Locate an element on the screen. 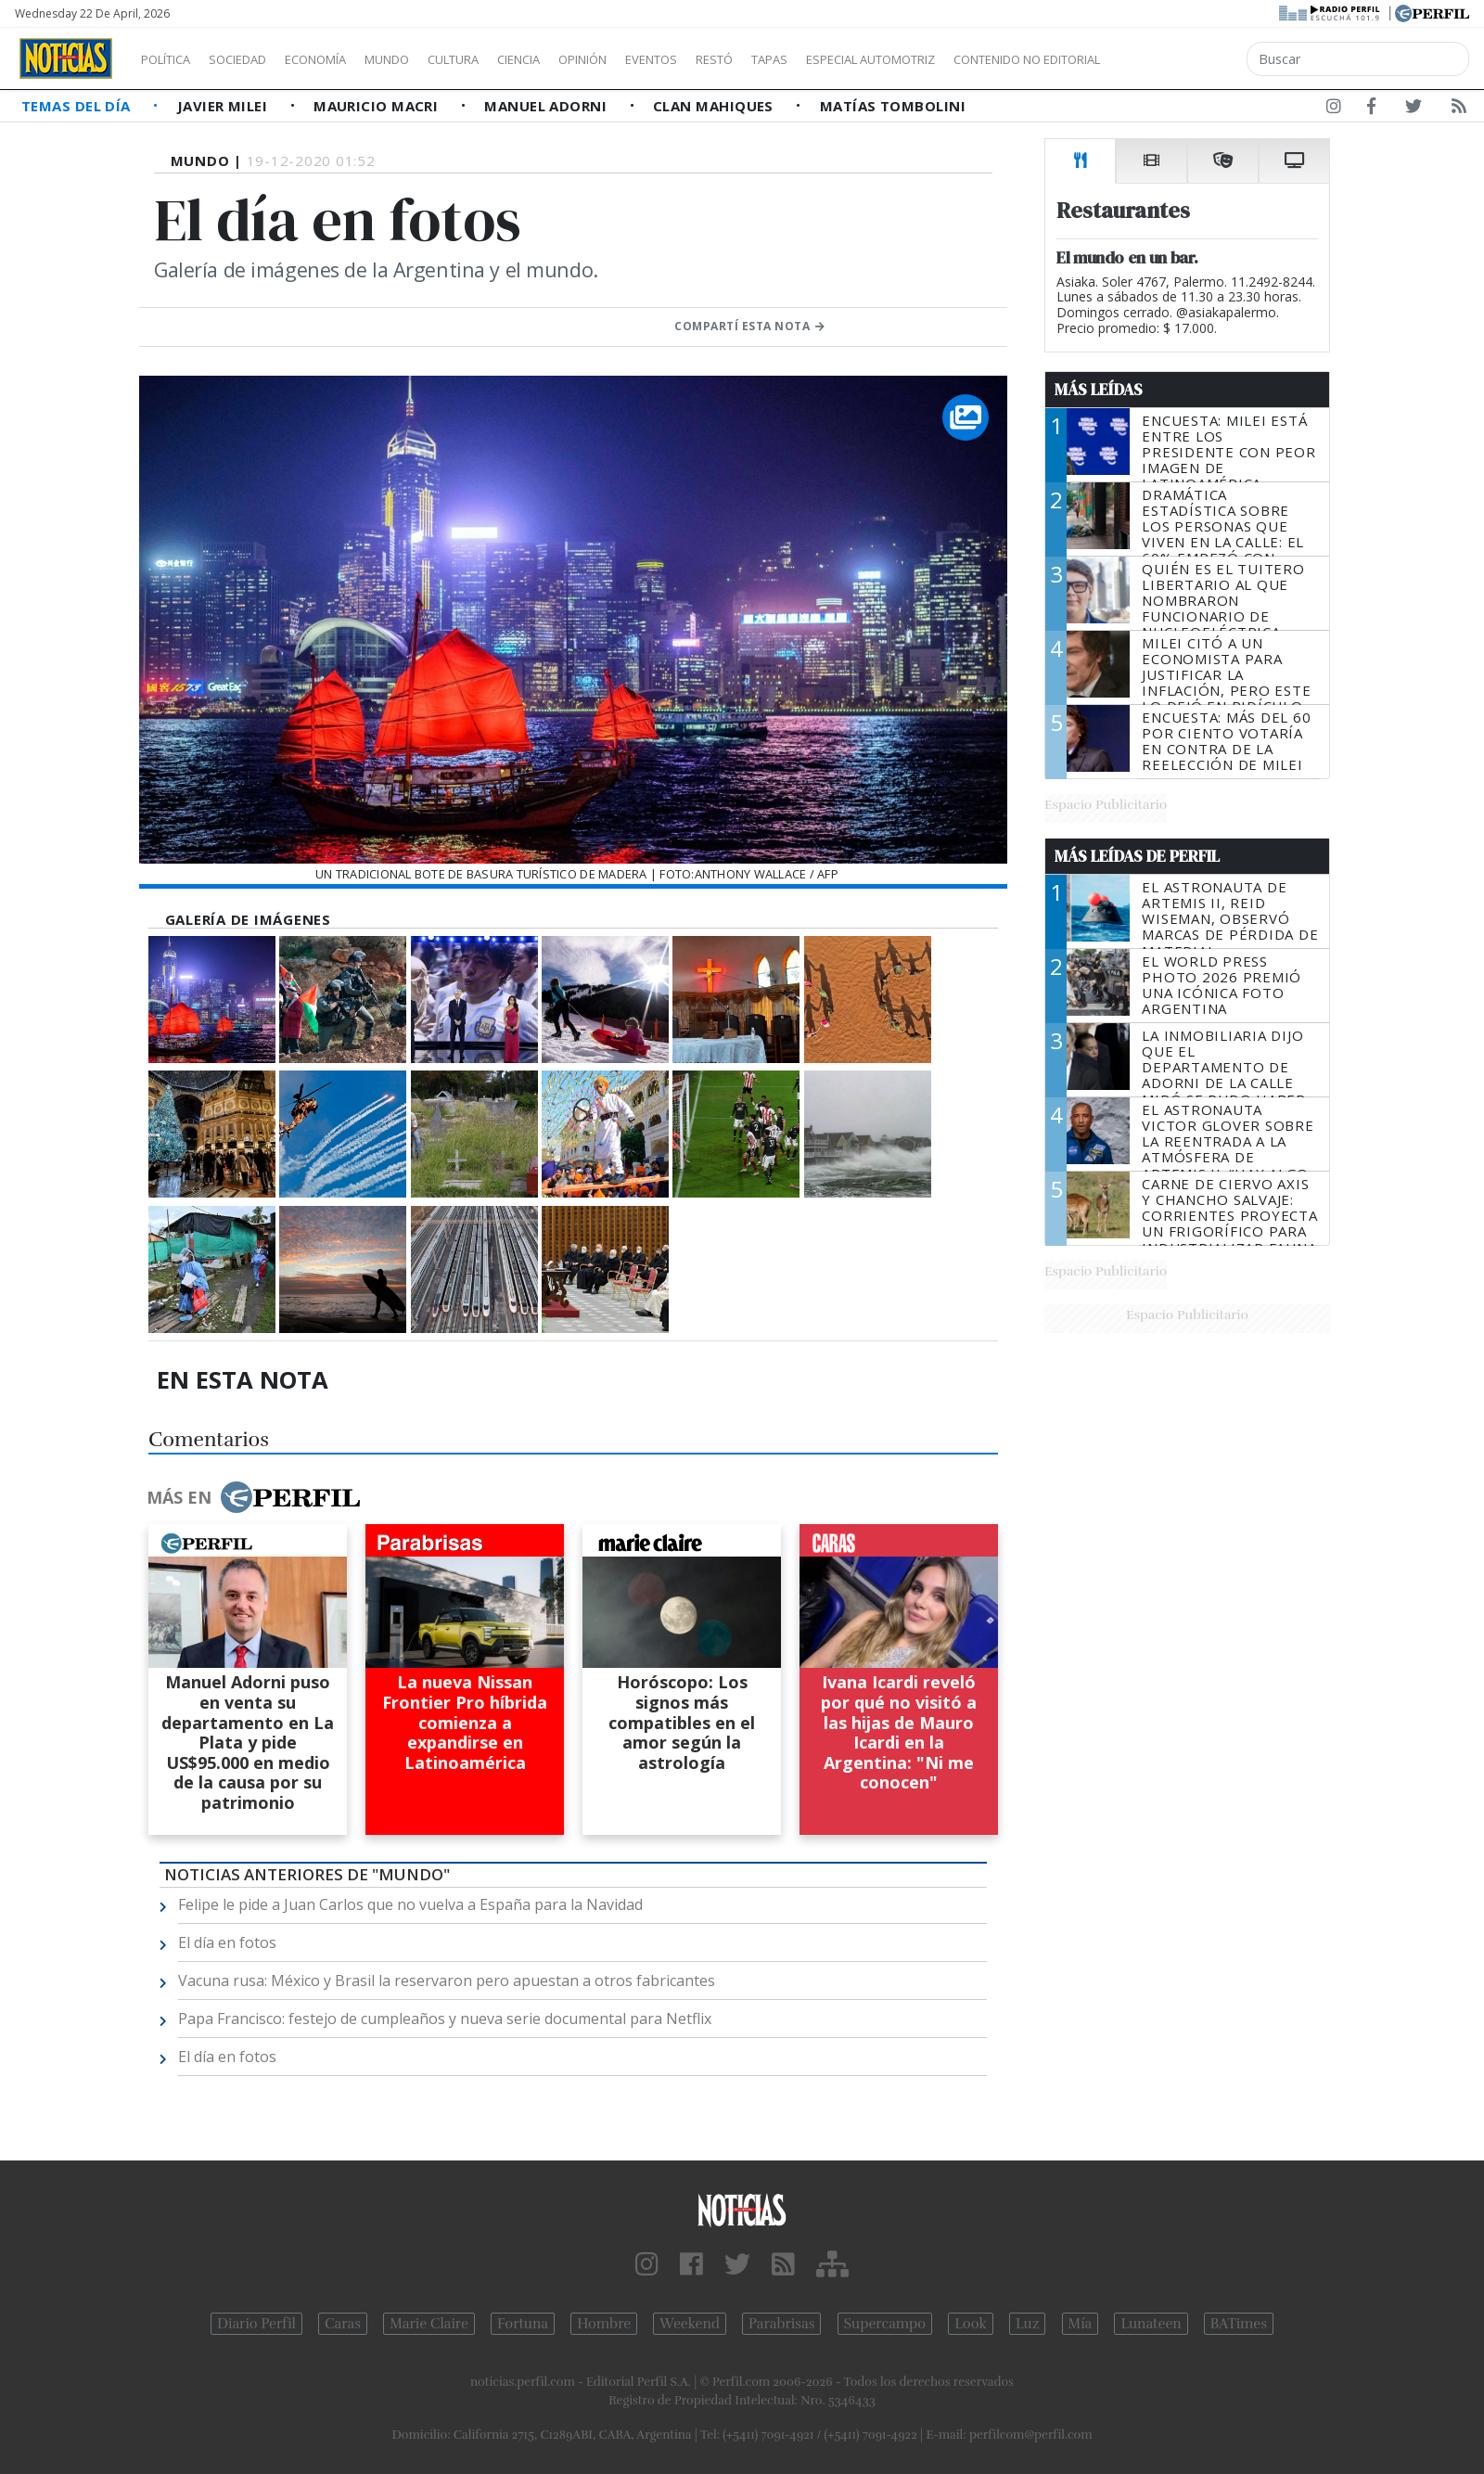 The width and height of the screenshot is (1484, 2474). Fortuna is located at coordinates (522, 2323).